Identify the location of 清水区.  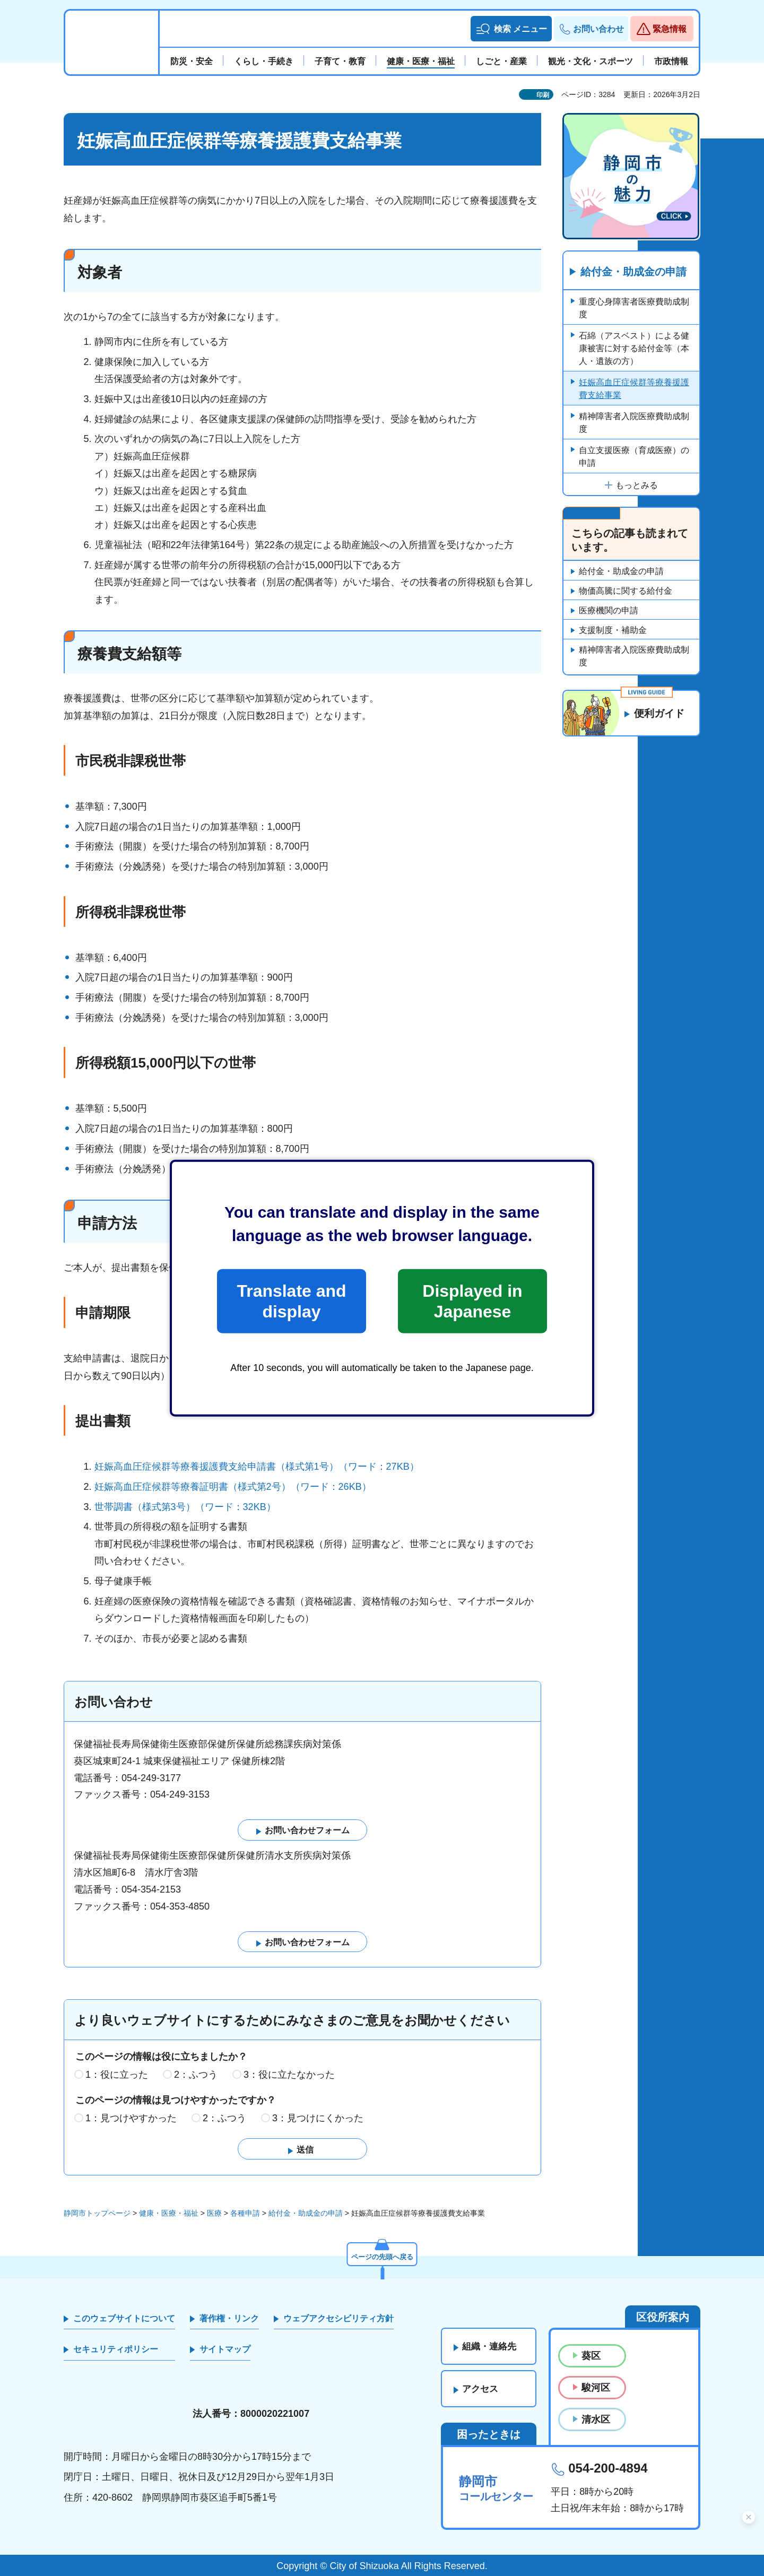
(595, 2420).